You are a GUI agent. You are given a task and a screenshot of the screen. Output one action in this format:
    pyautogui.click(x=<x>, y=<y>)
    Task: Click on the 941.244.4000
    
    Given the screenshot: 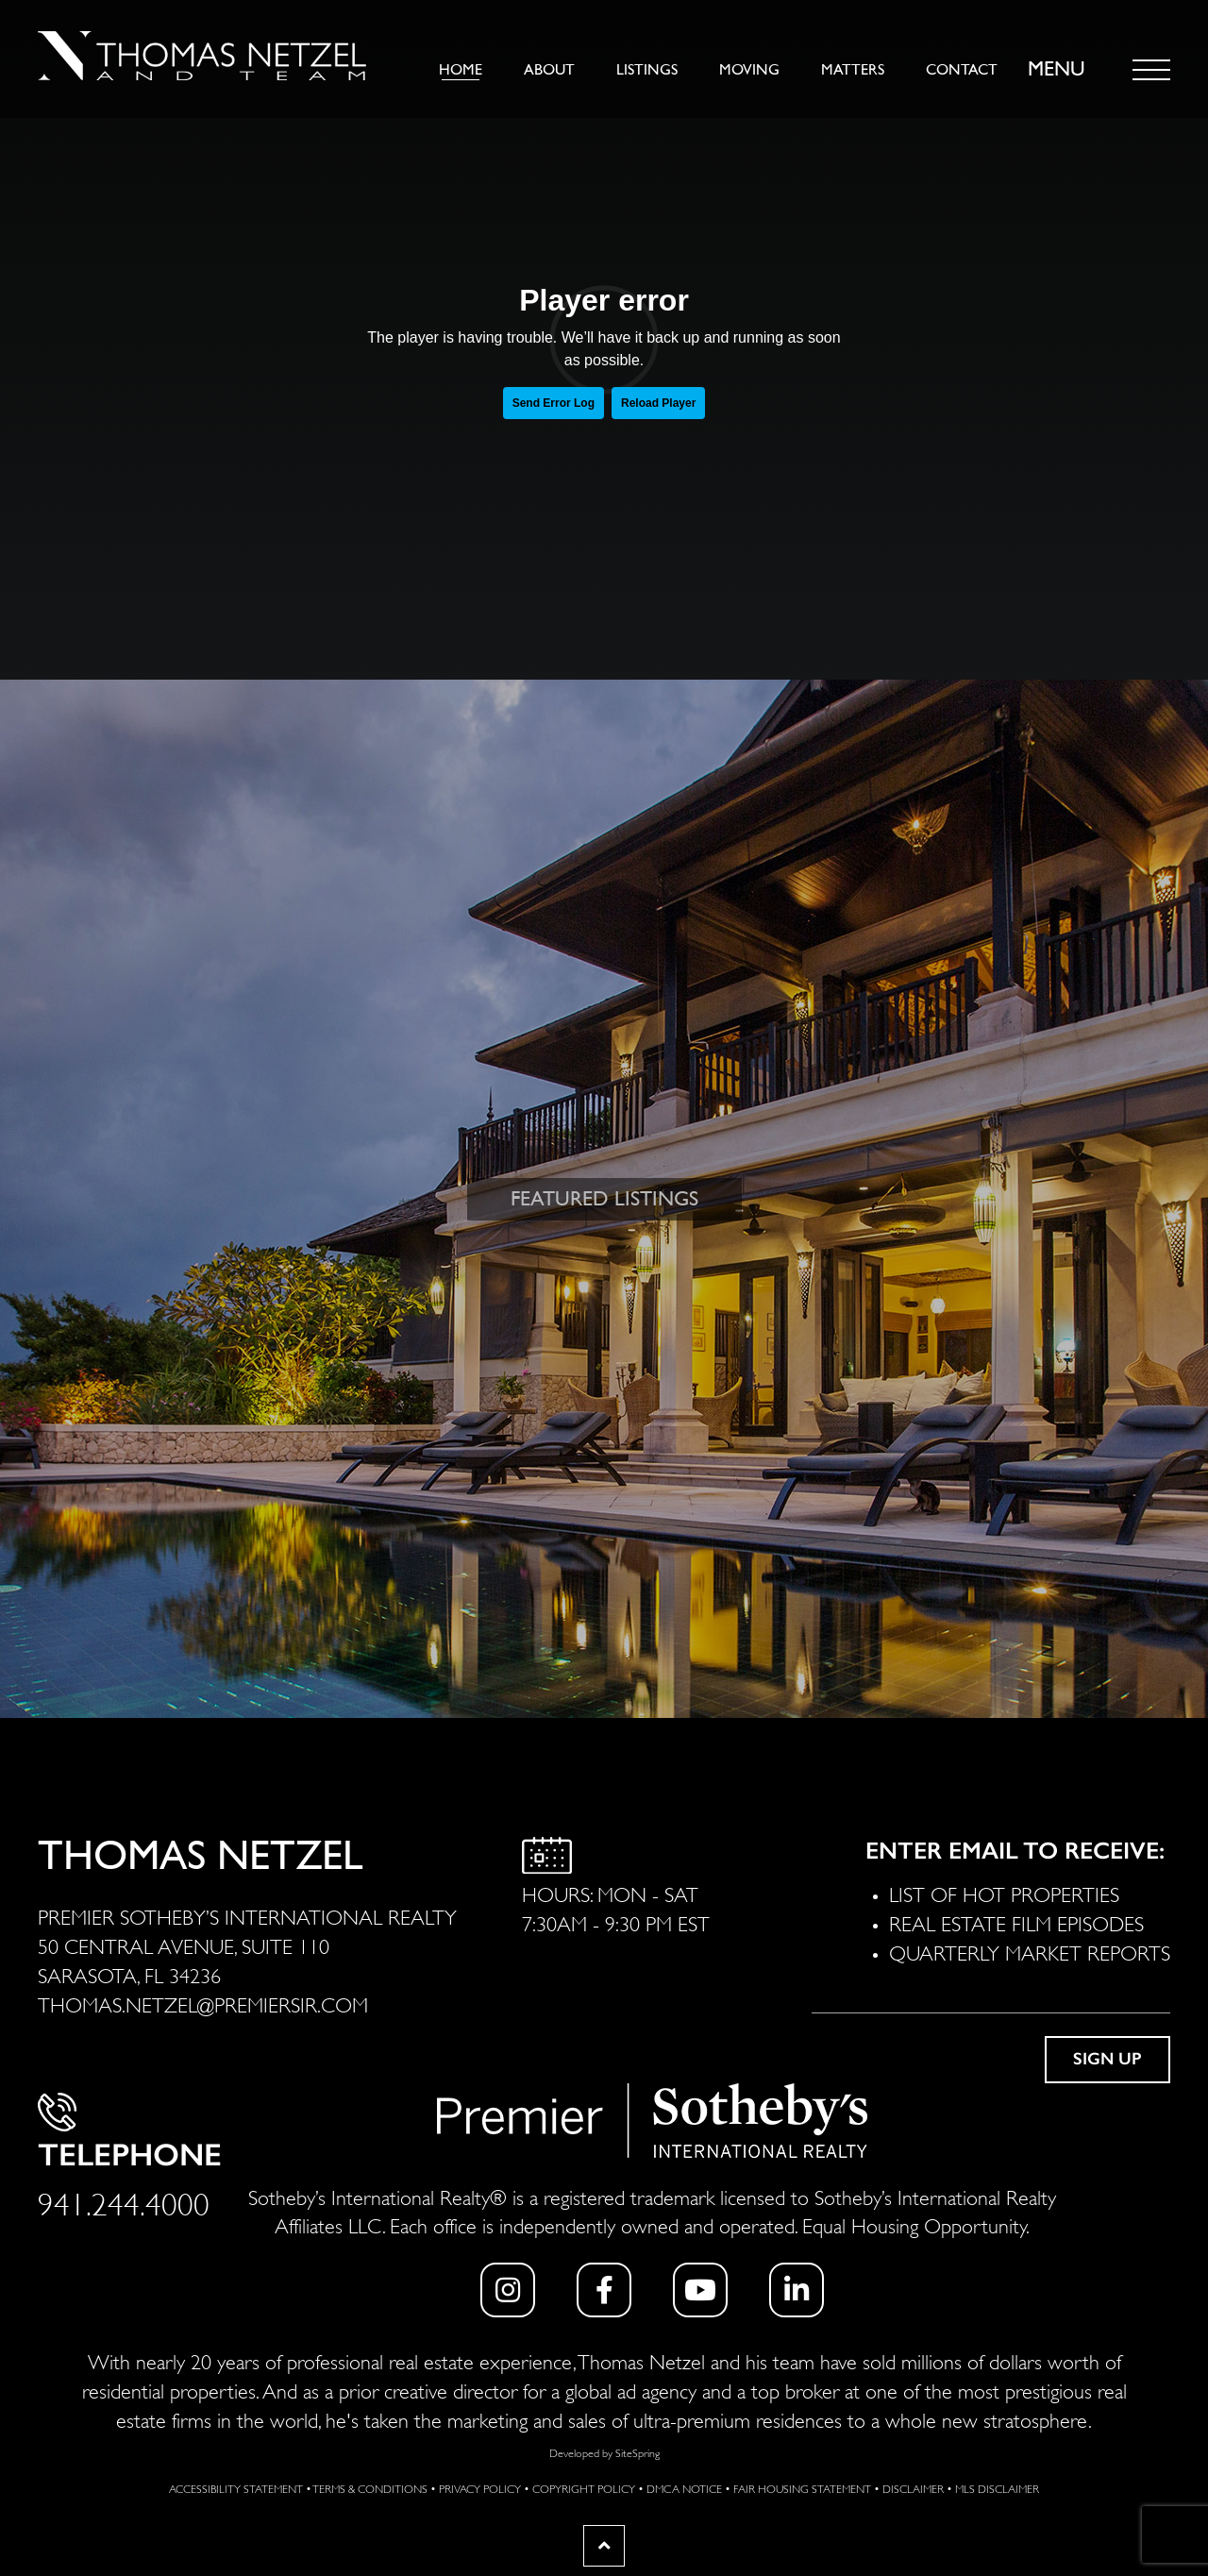 What is the action you would take?
    pyautogui.click(x=124, y=2201)
    